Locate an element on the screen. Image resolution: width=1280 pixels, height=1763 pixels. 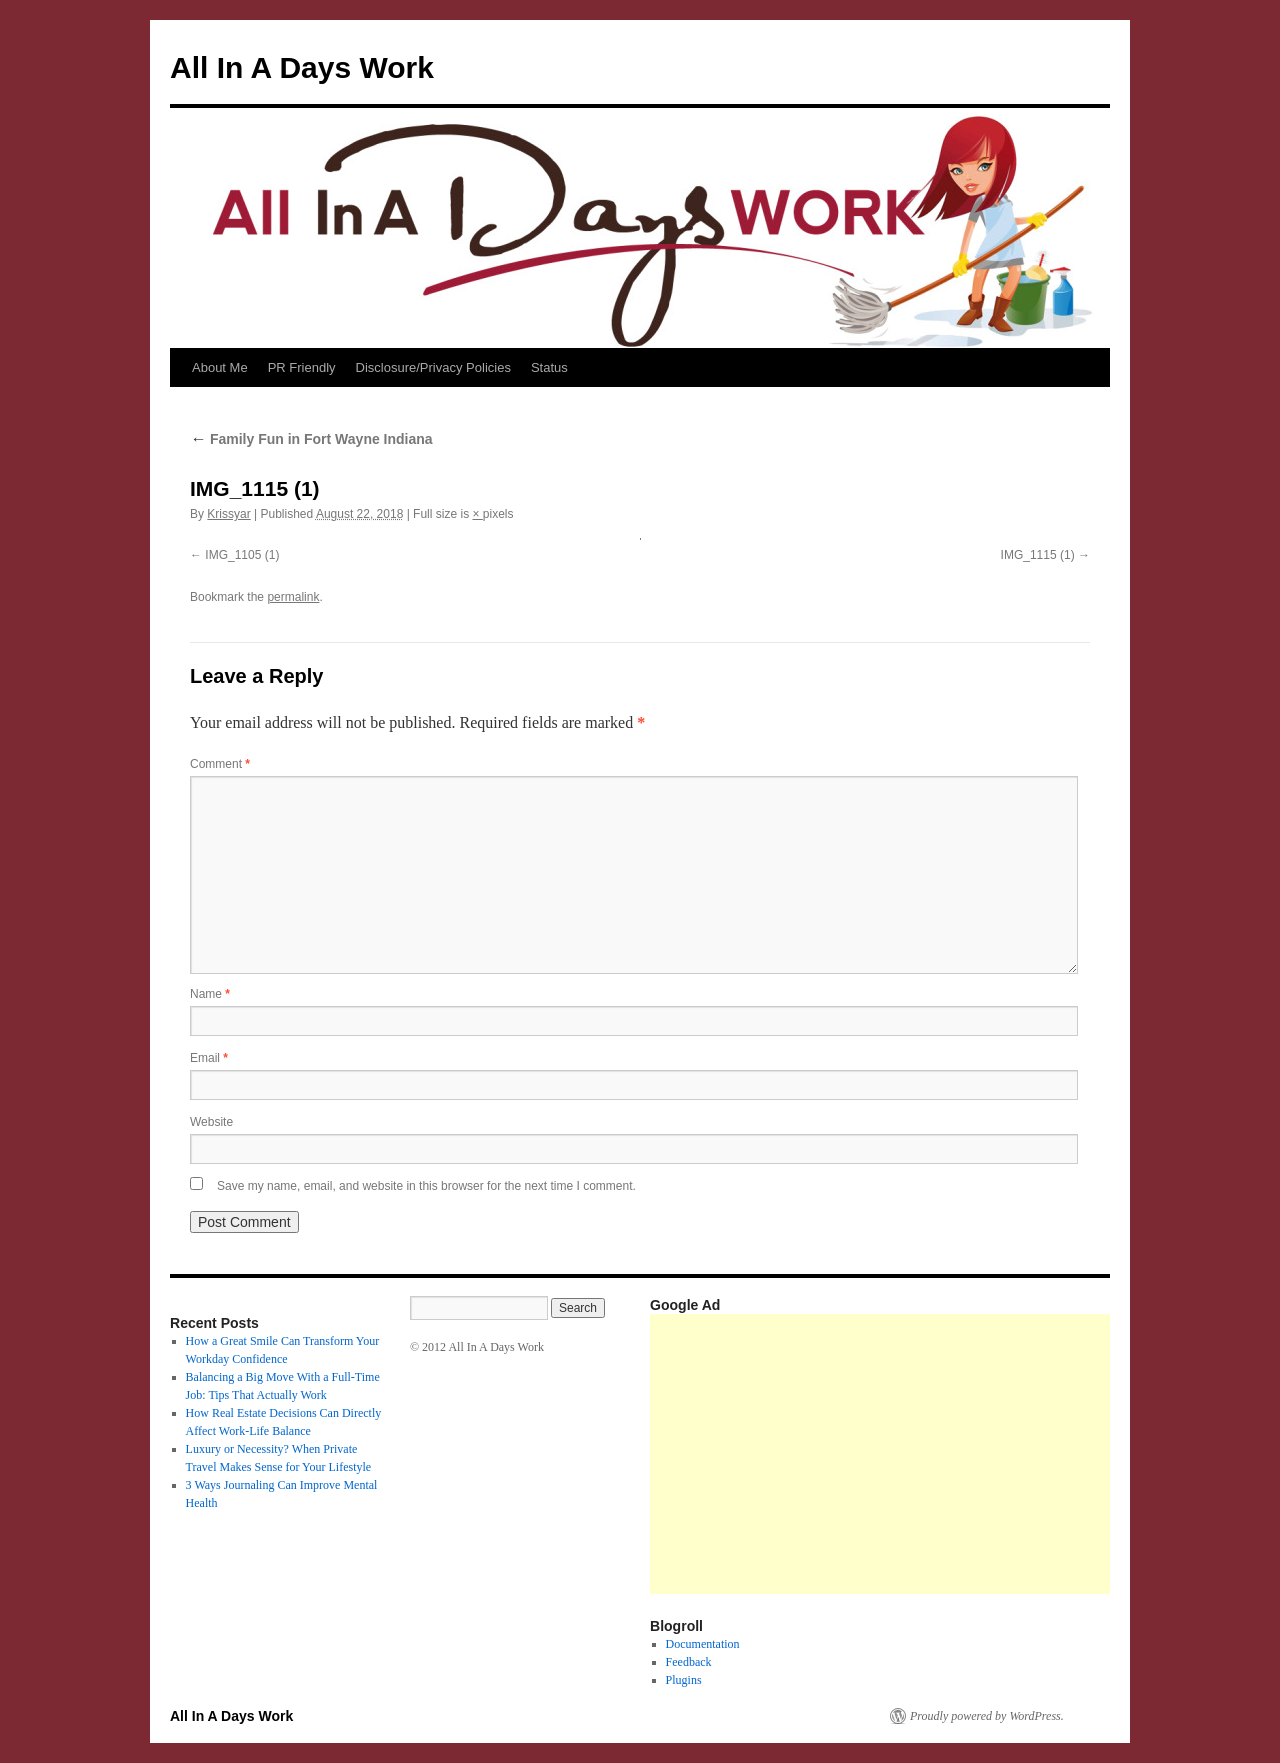
Website is located at coordinates (211, 1122).